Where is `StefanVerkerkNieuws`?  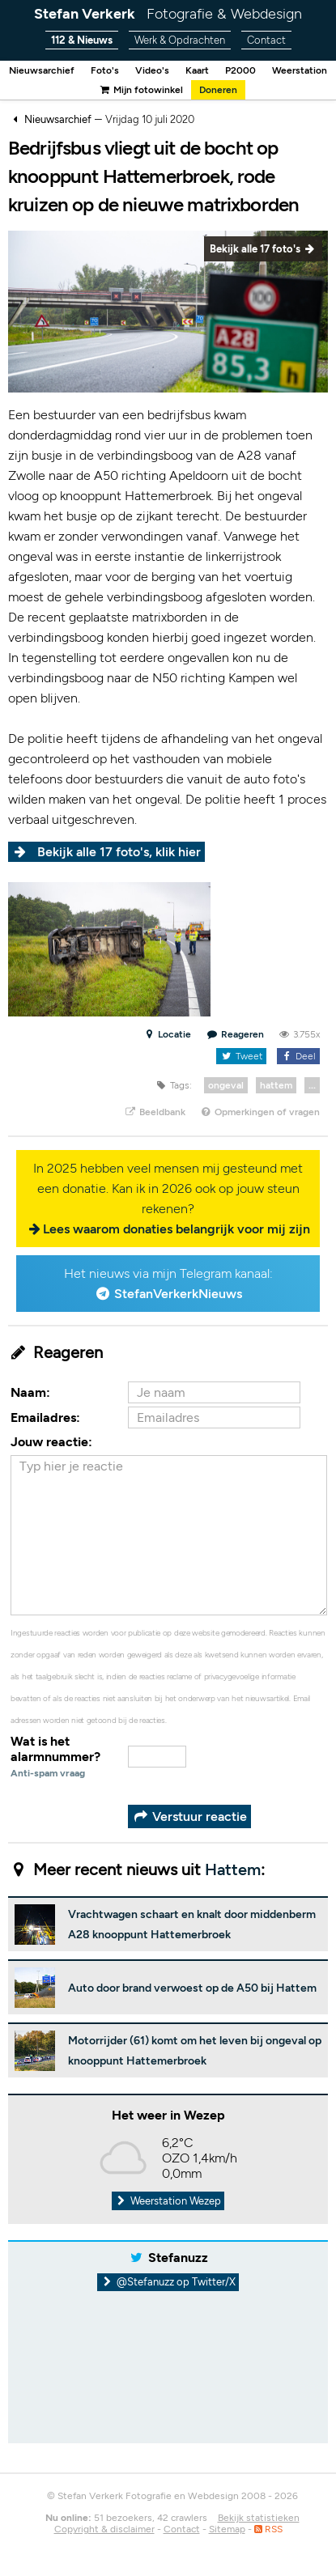 StefanVerkerkNieuws is located at coordinates (178, 1293).